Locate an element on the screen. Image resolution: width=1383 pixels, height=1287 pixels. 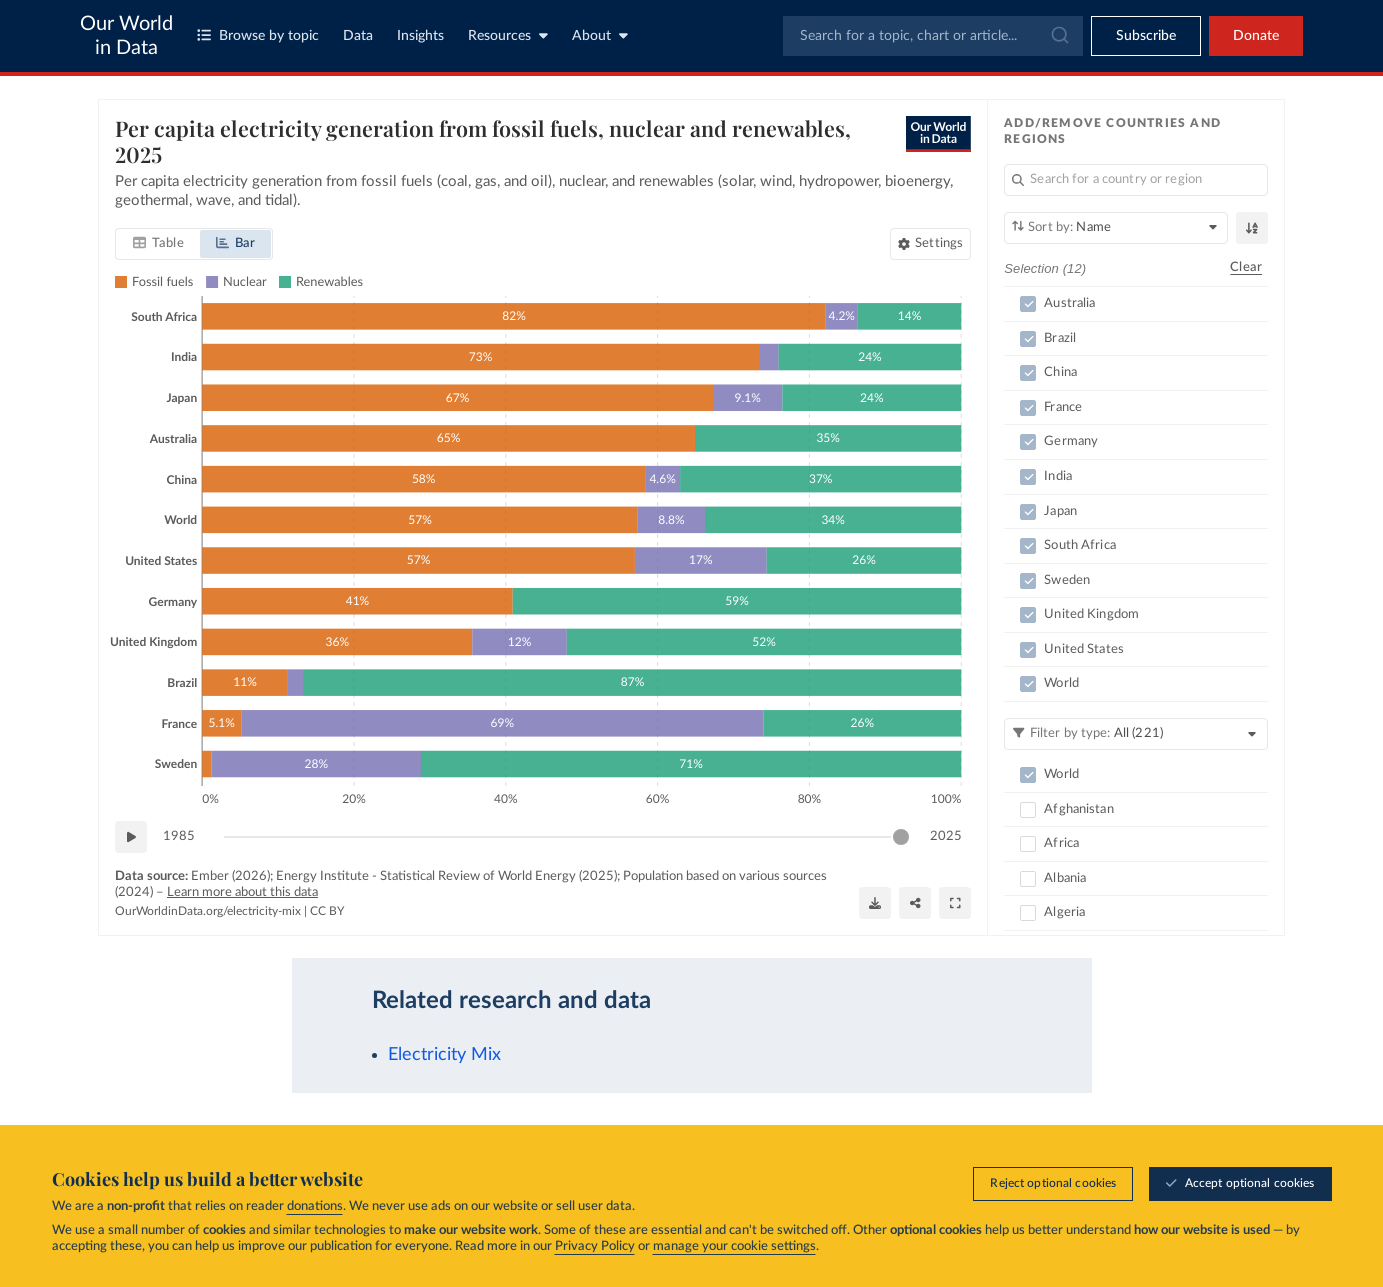
Resources [Toggle resources menu] is located at coordinates (508, 35).